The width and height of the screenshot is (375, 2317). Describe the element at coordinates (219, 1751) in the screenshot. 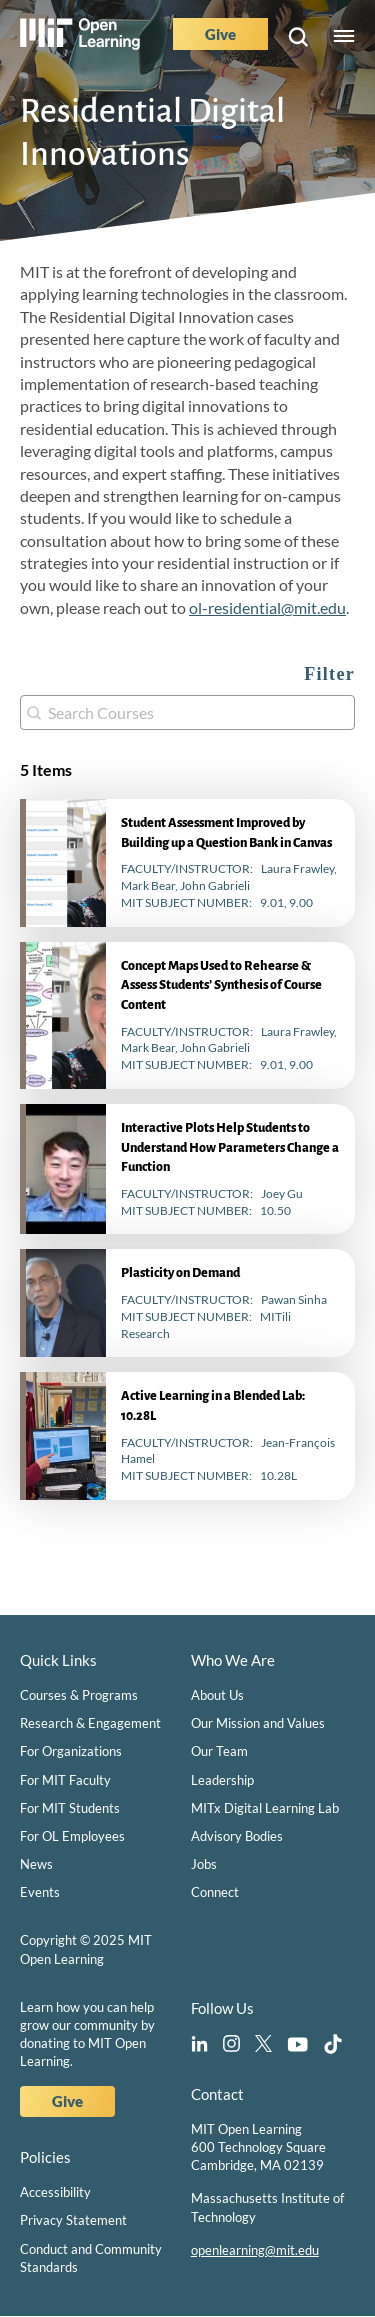

I see `Our Team` at that location.